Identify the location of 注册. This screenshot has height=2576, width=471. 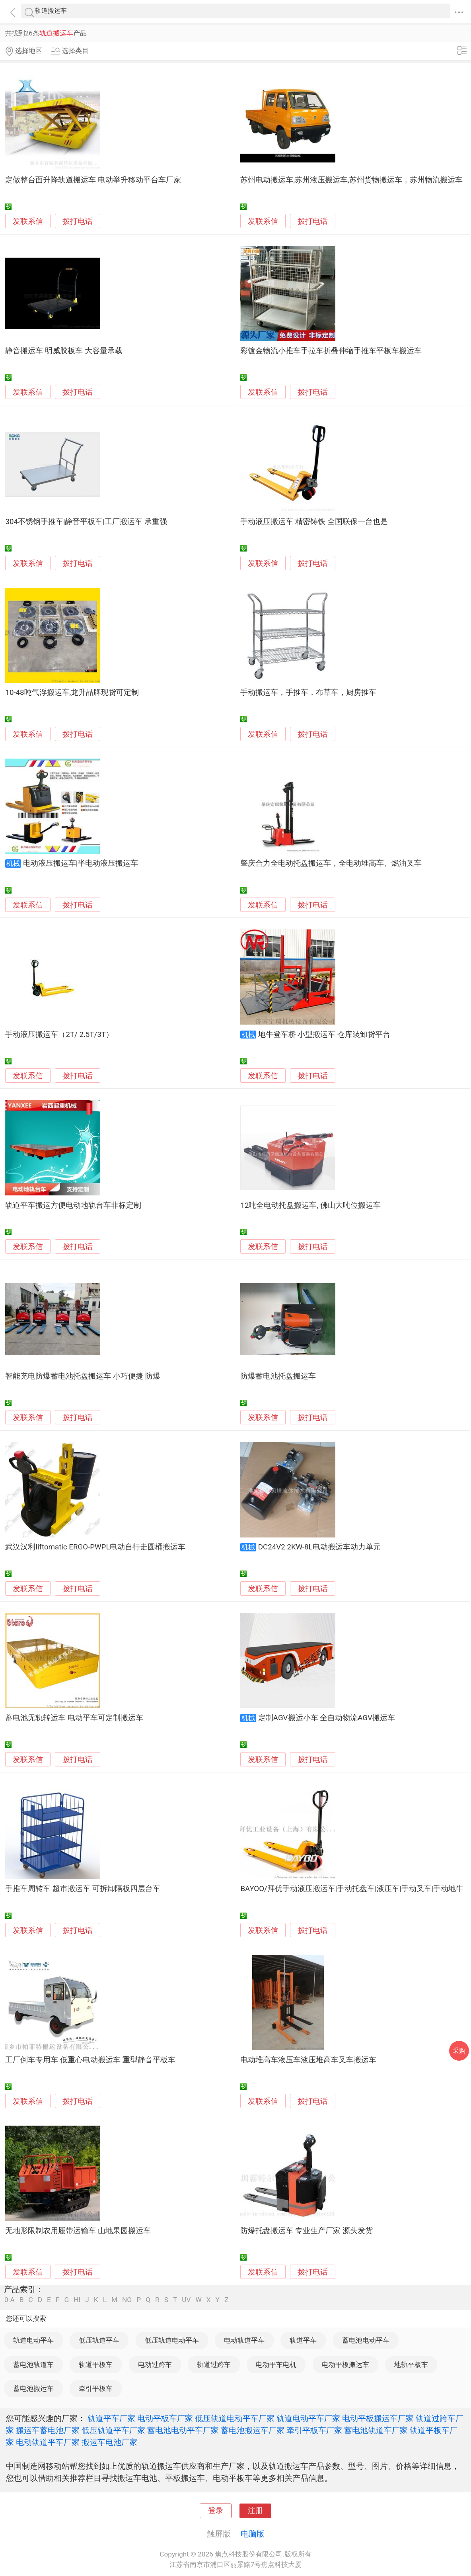
(255, 2510).